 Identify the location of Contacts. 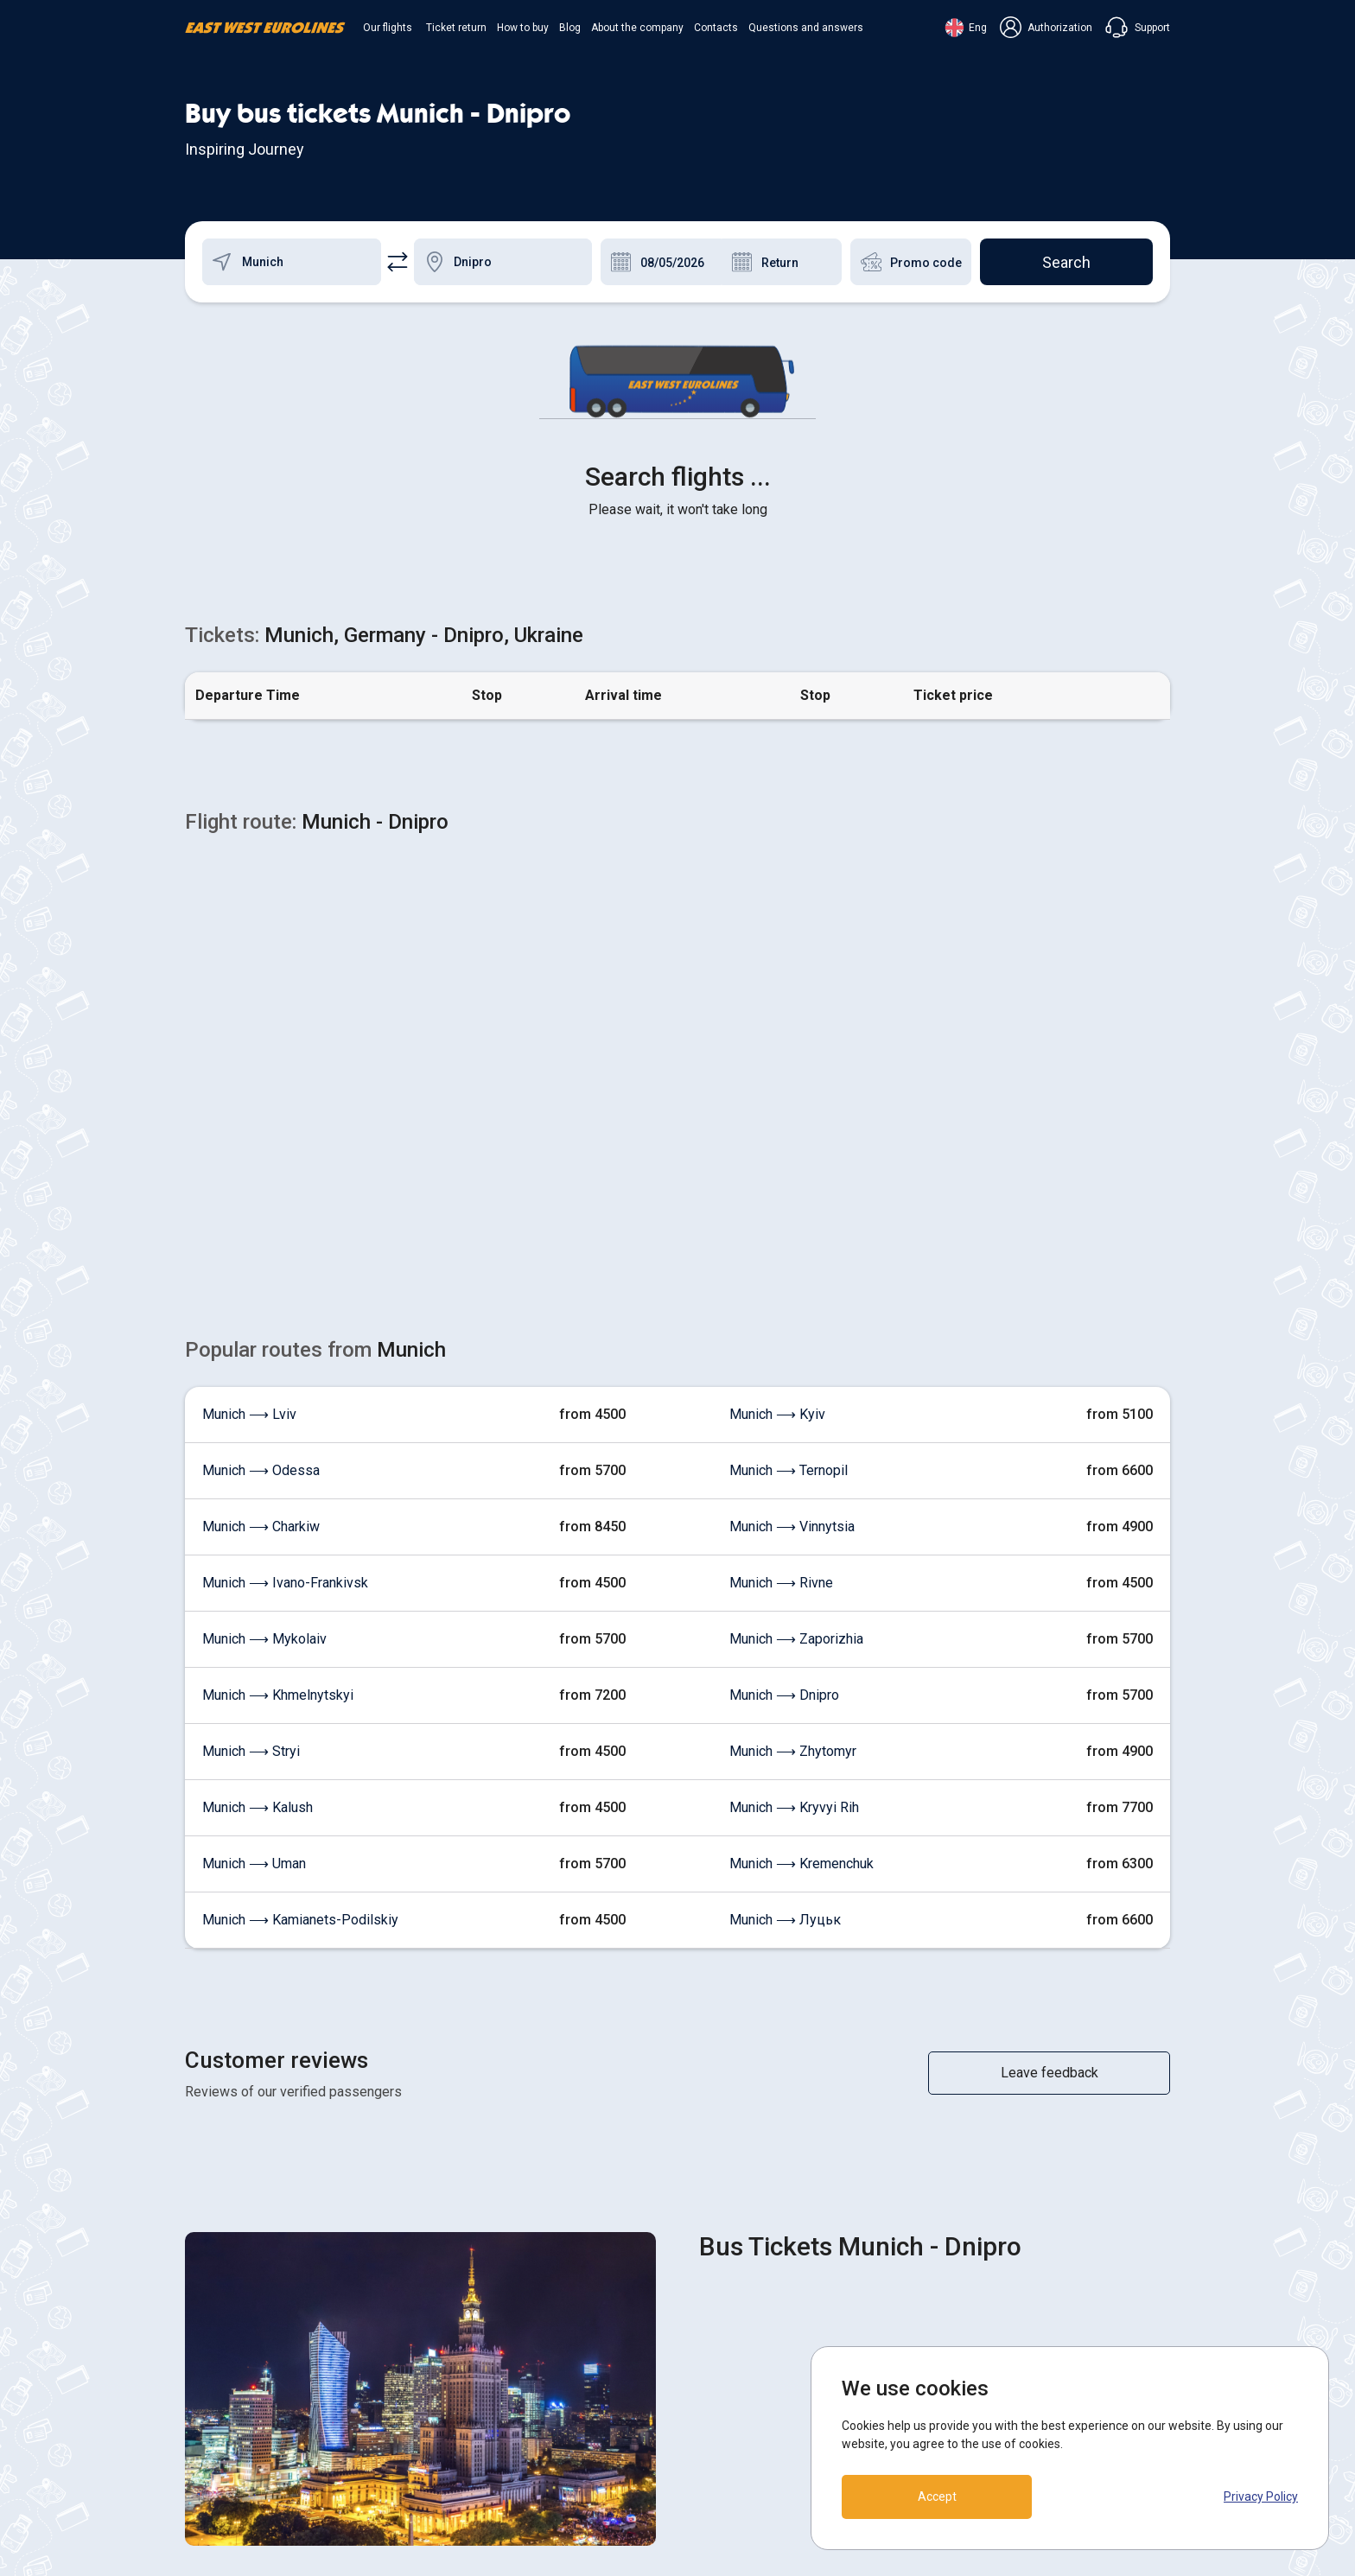
(716, 28).